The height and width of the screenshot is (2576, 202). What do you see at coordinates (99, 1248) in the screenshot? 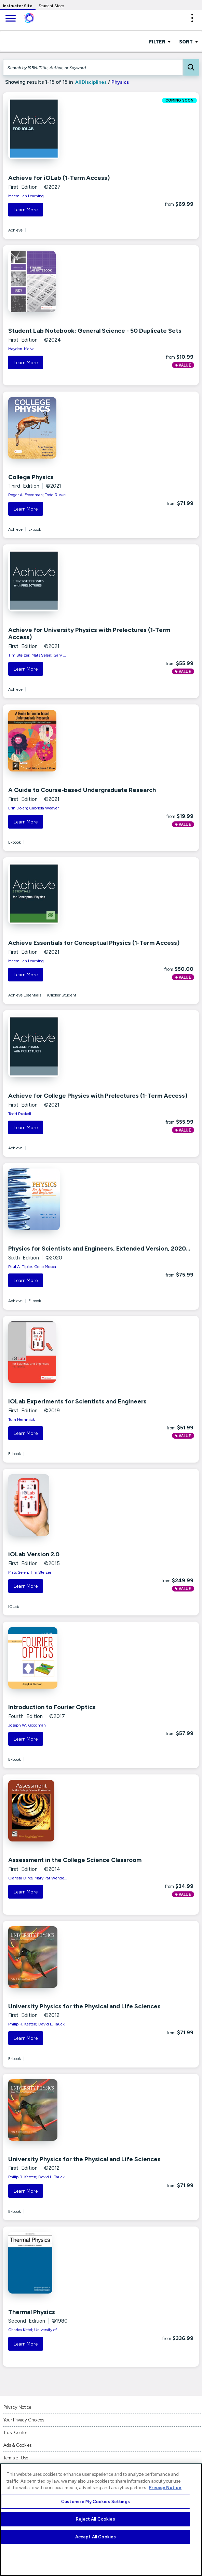
I see `Physics for Scientists and Engineers, Extended Version, 2020...` at bounding box center [99, 1248].